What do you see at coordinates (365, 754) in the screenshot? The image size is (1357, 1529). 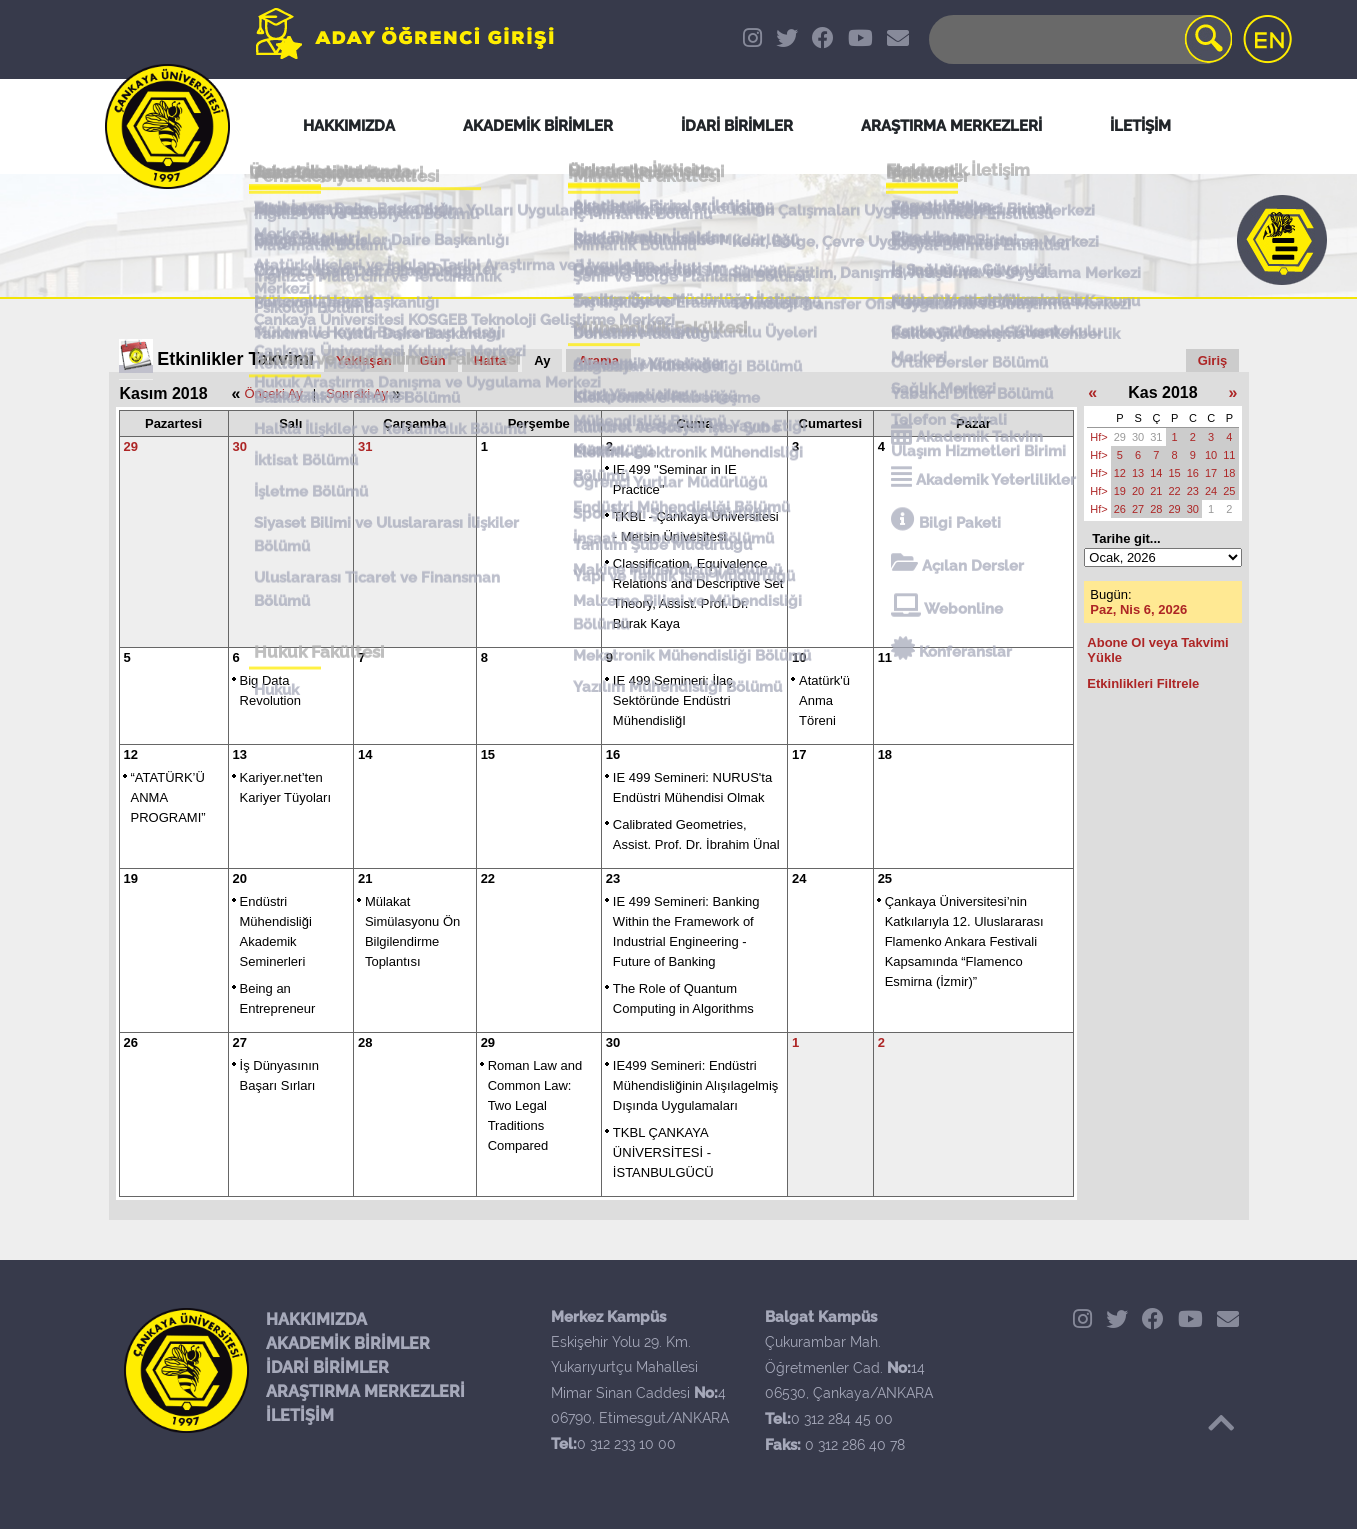 I see `14` at bounding box center [365, 754].